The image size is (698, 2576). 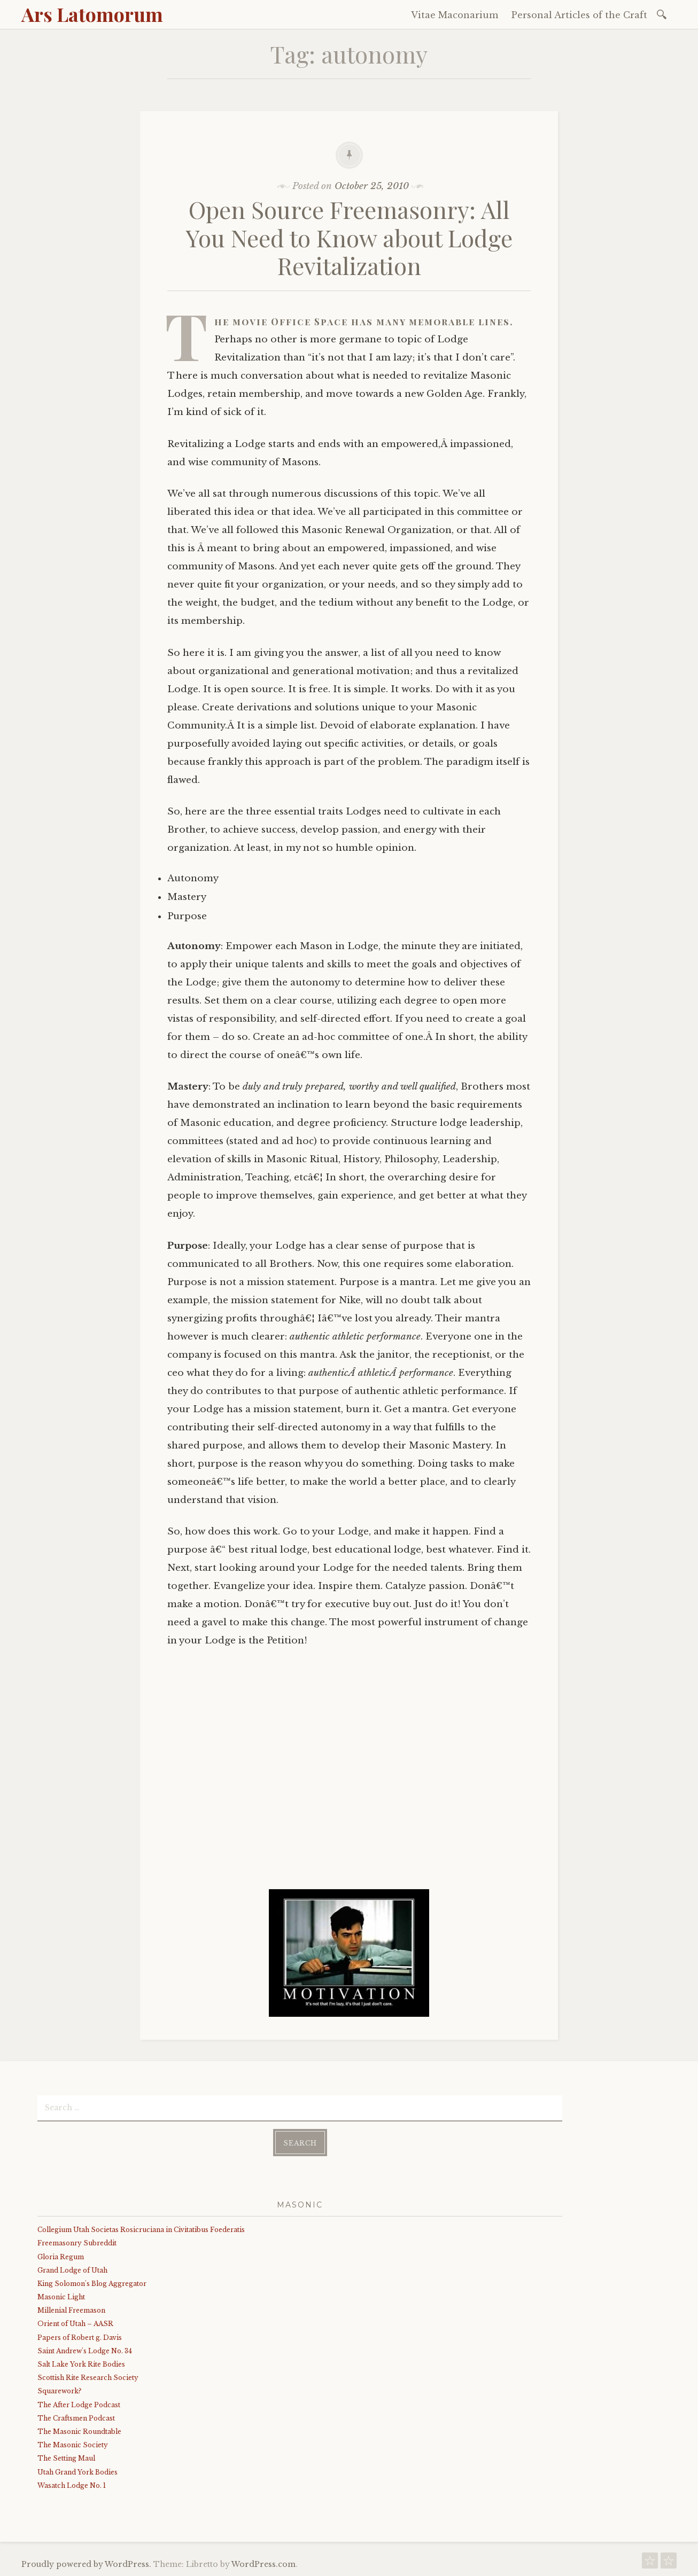 What do you see at coordinates (81, 2364) in the screenshot?
I see `Salt Lake York Rite Bodies` at bounding box center [81, 2364].